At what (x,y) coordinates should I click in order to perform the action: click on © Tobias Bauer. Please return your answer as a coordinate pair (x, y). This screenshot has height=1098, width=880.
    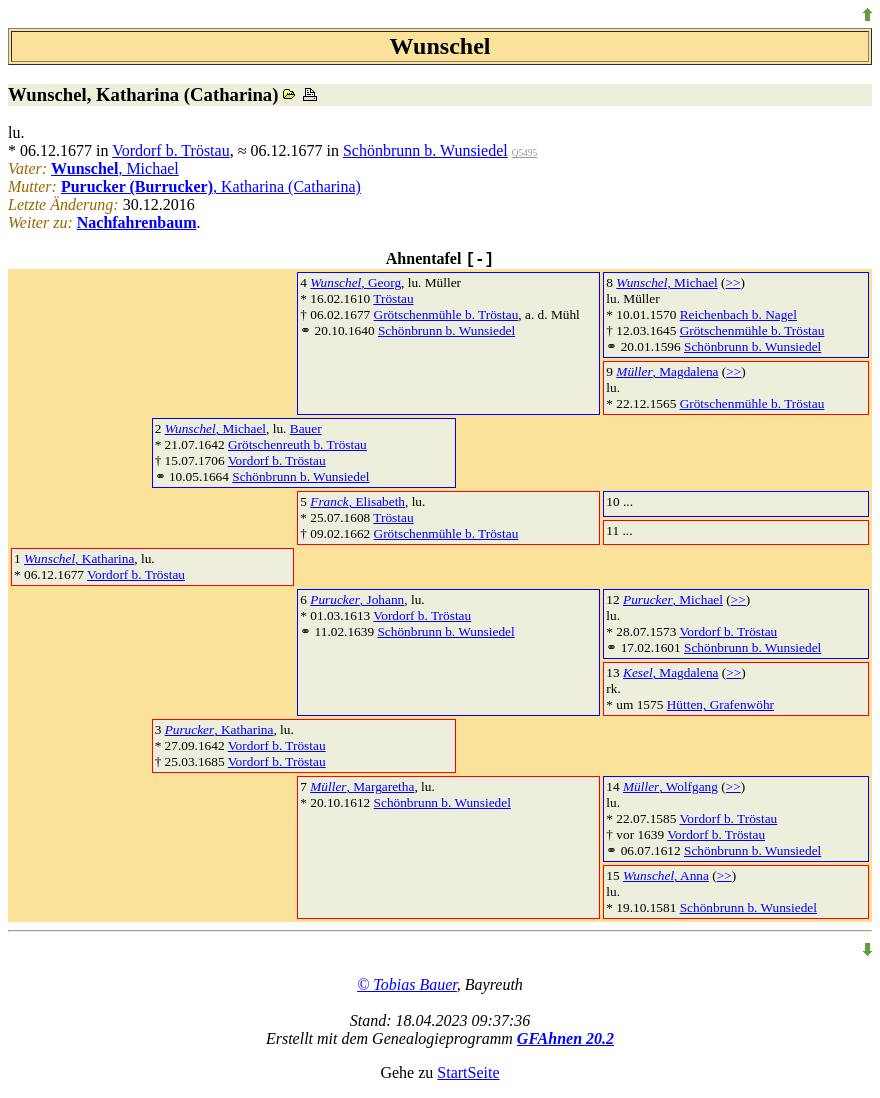
    Looking at the image, I should click on (407, 984).